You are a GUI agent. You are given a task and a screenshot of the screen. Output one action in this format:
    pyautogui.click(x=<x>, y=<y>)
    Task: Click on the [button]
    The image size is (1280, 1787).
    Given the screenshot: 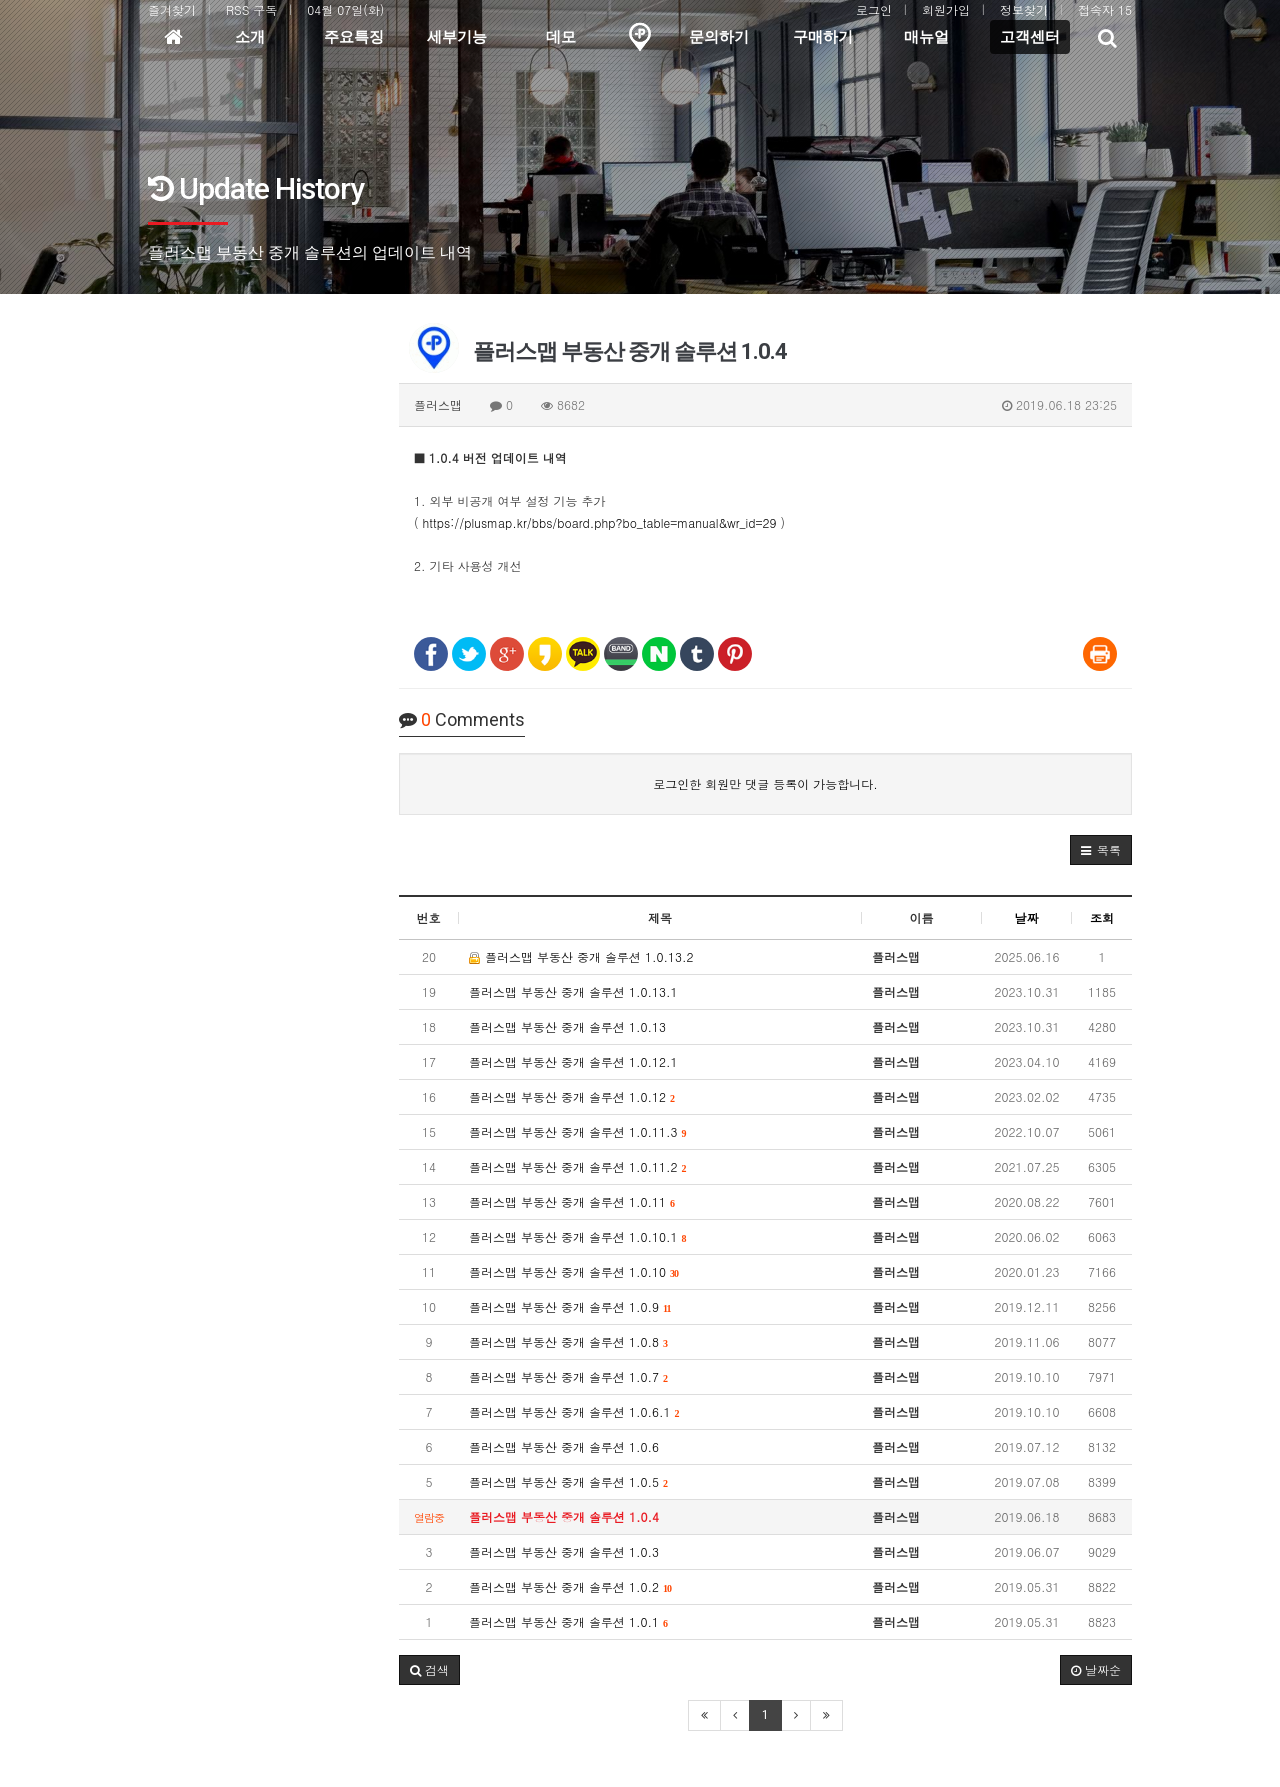 What is the action you would take?
    pyautogui.click(x=1101, y=850)
    